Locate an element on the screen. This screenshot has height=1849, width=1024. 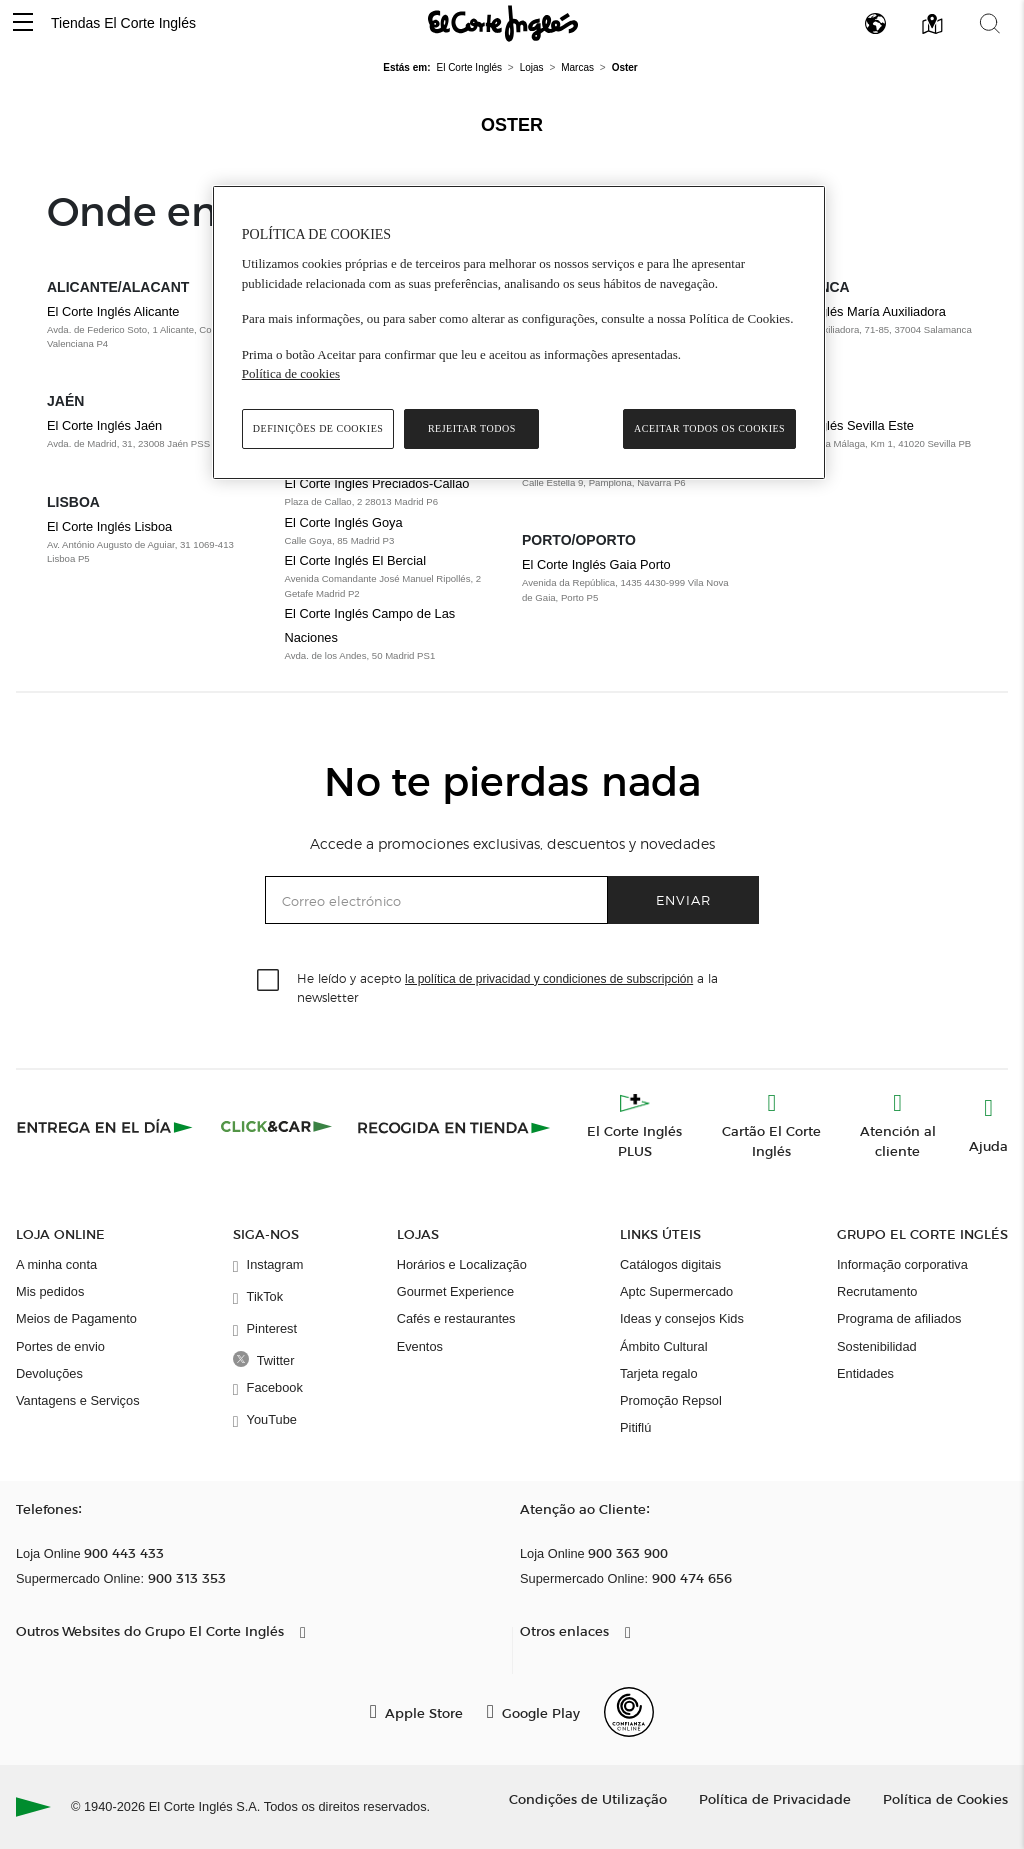
Promoção Repsol is located at coordinates (671, 1400).